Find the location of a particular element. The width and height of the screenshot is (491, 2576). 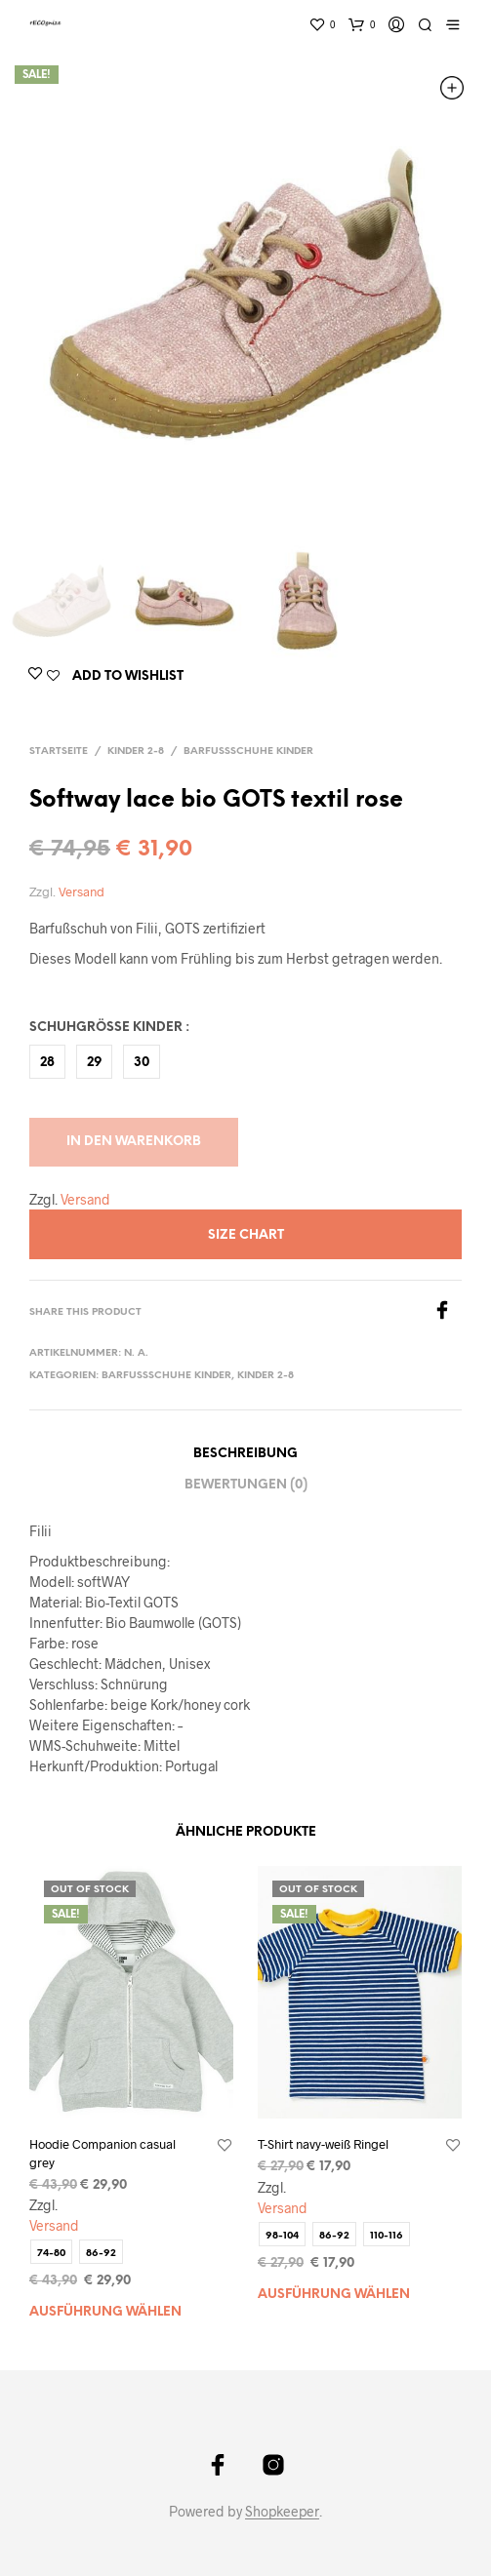

28 is located at coordinates (47, 1062).